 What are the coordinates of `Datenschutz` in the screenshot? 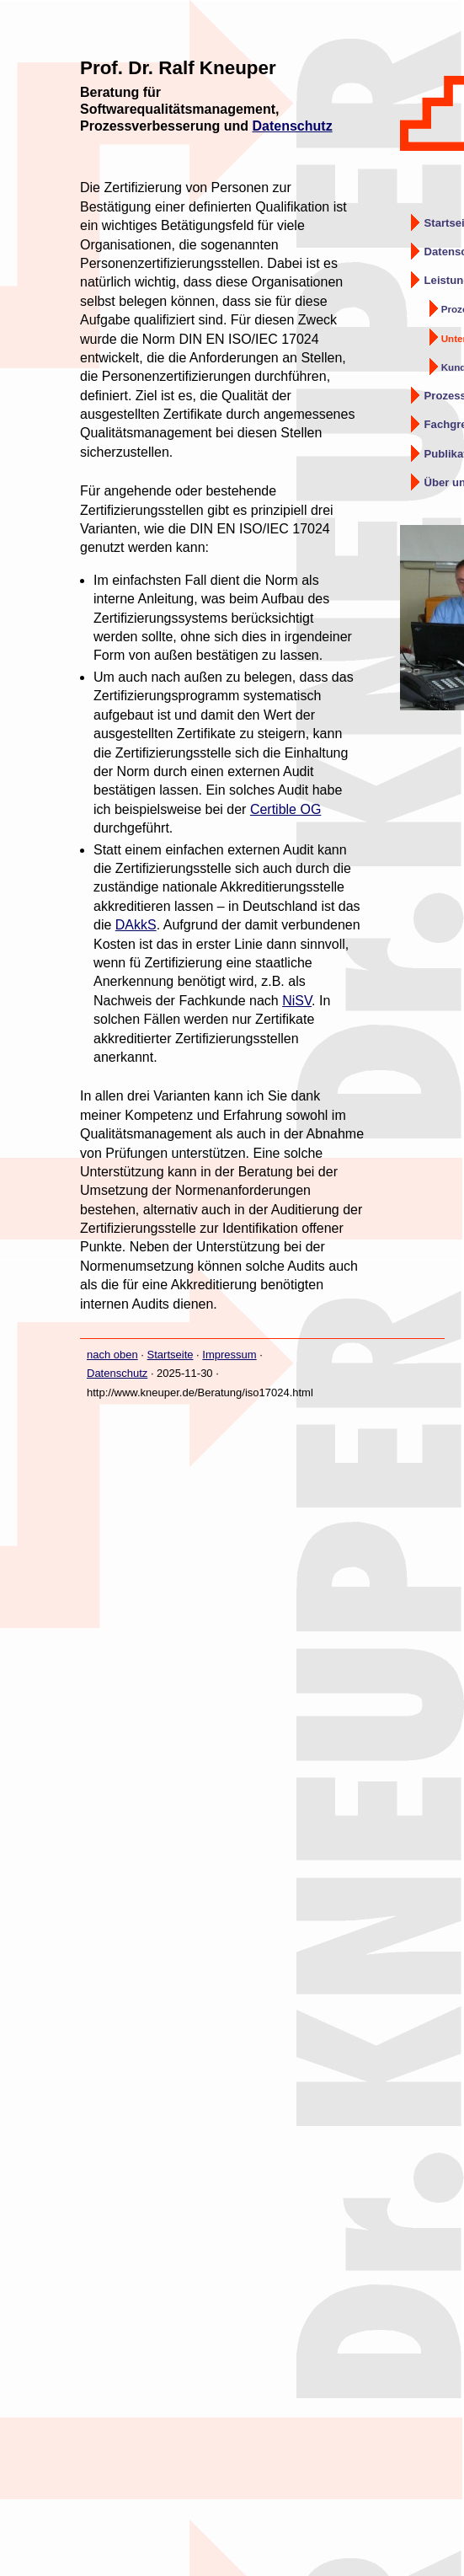 It's located at (293, 126).